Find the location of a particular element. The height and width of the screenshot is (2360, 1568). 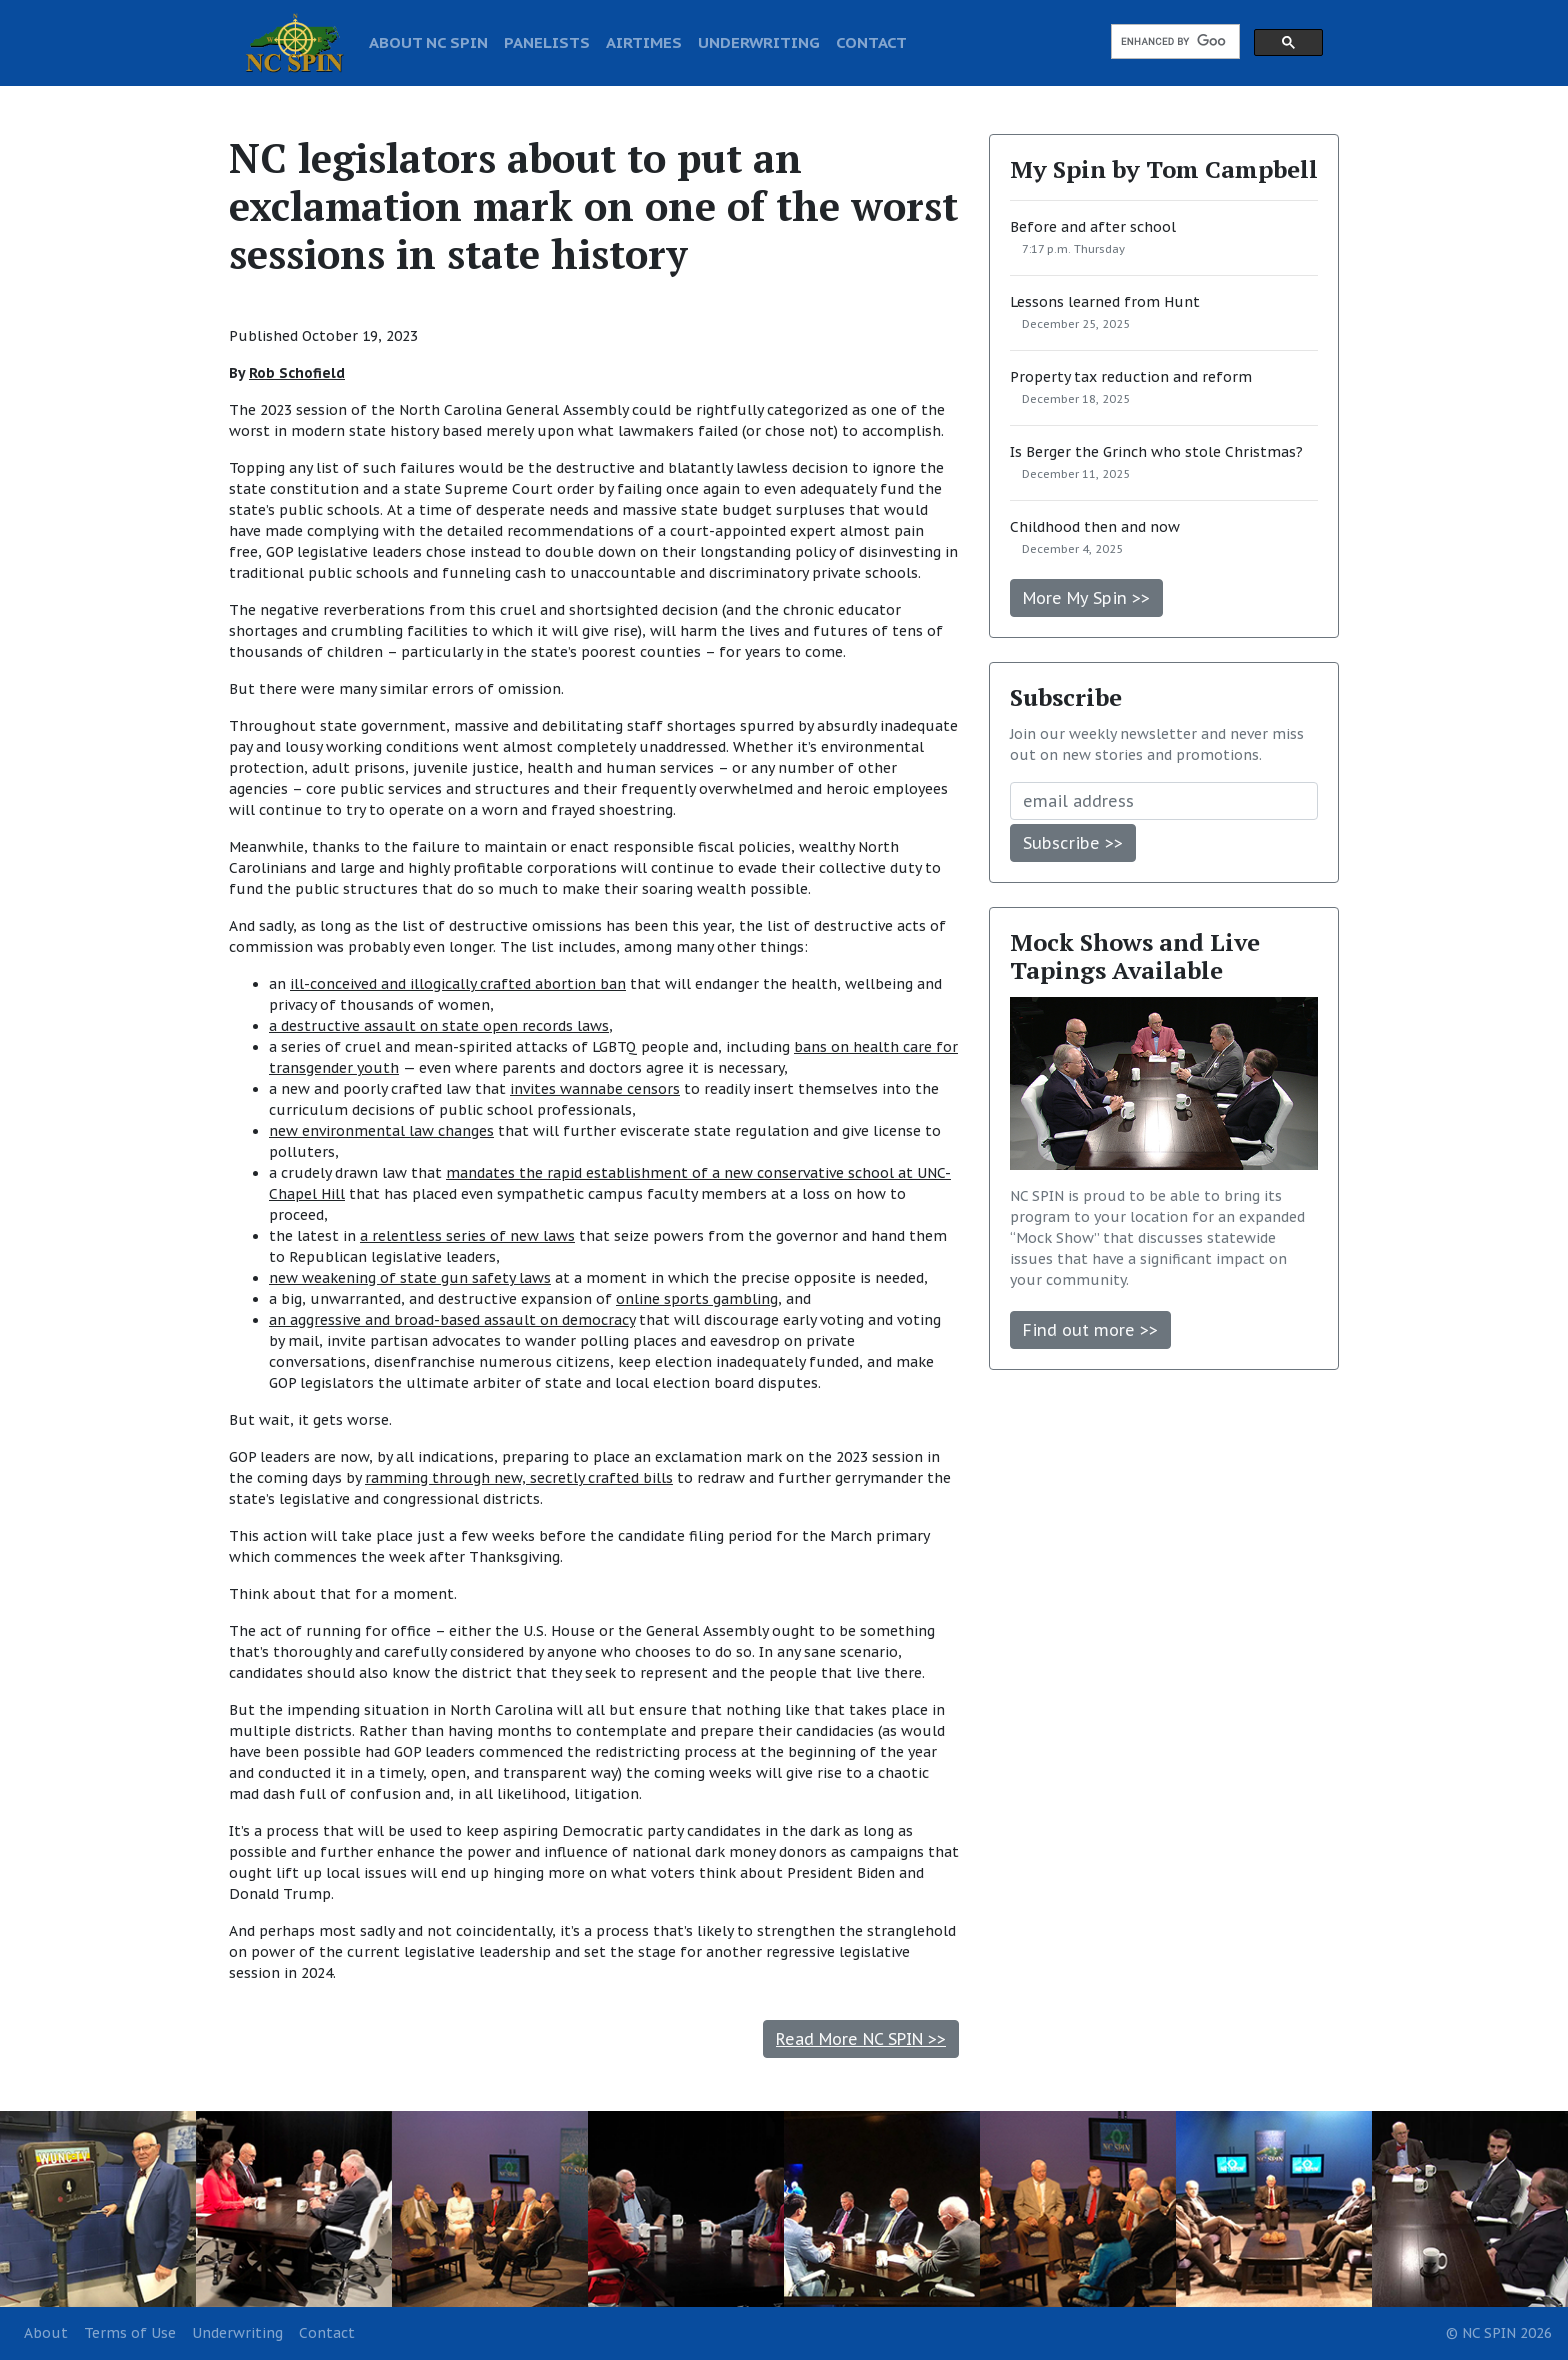

new weakening of state gun safety laws is located at coordinates (410, 1278).